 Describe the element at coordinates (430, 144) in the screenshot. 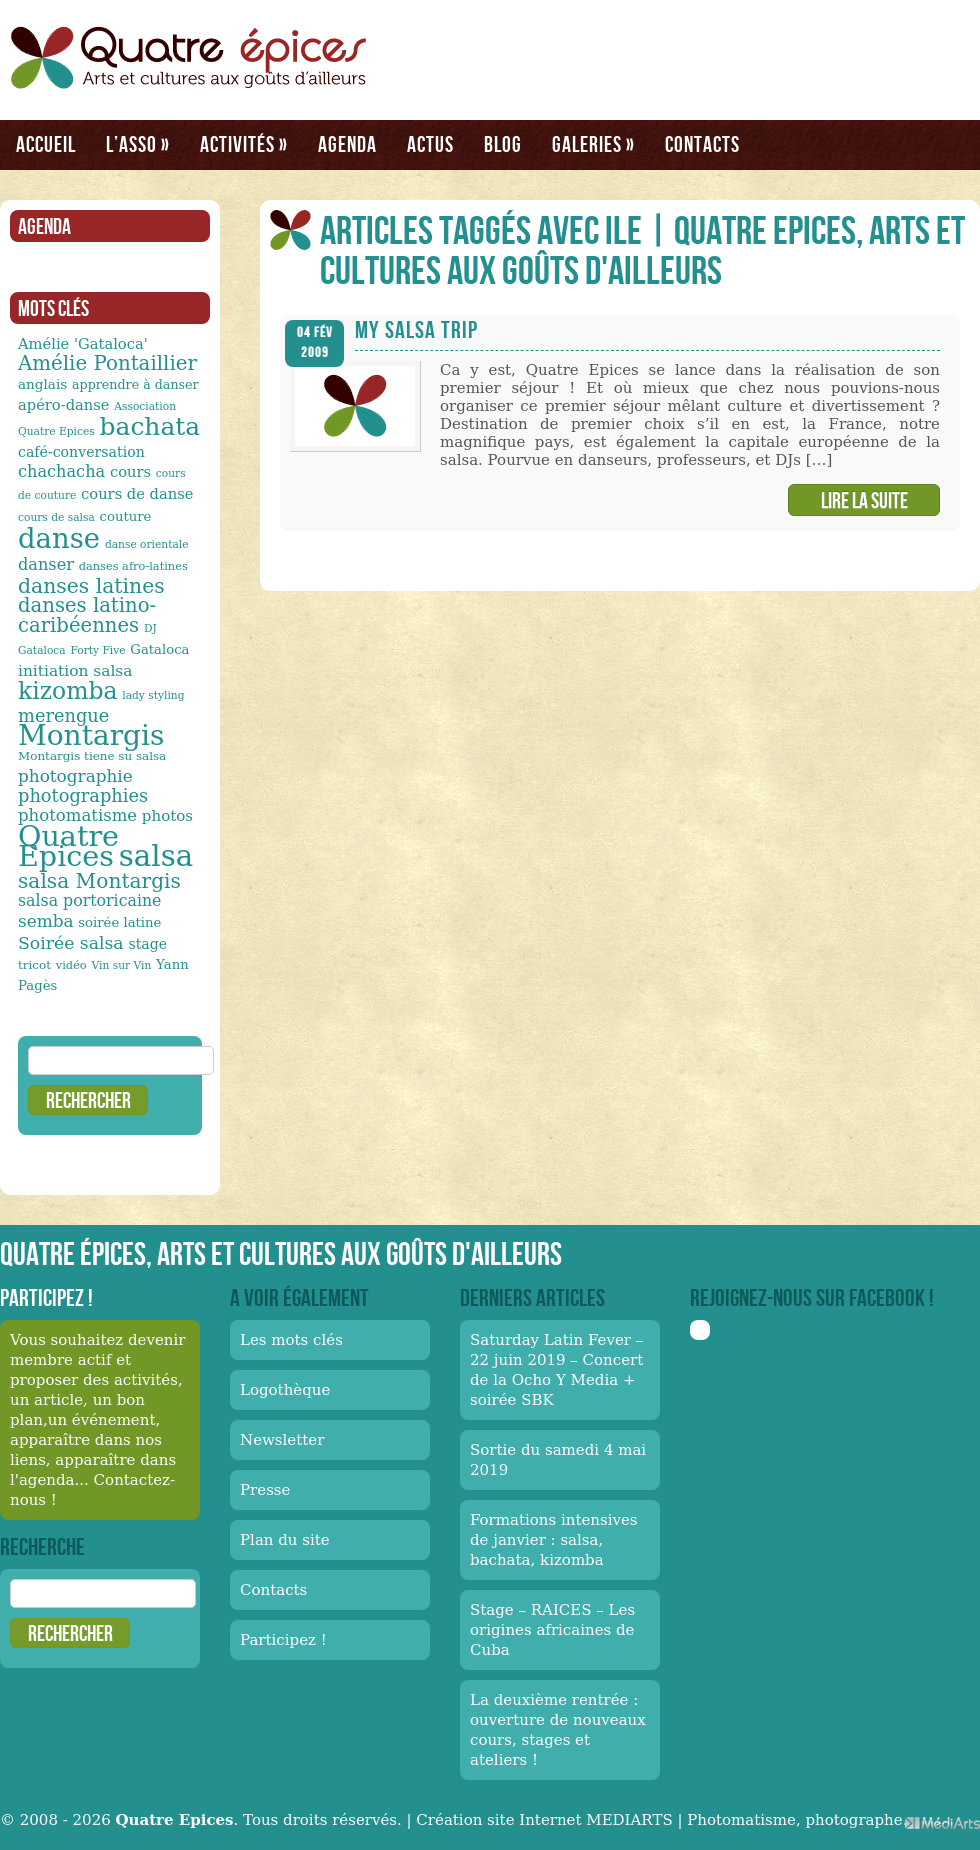

I see `Actus` at that location.